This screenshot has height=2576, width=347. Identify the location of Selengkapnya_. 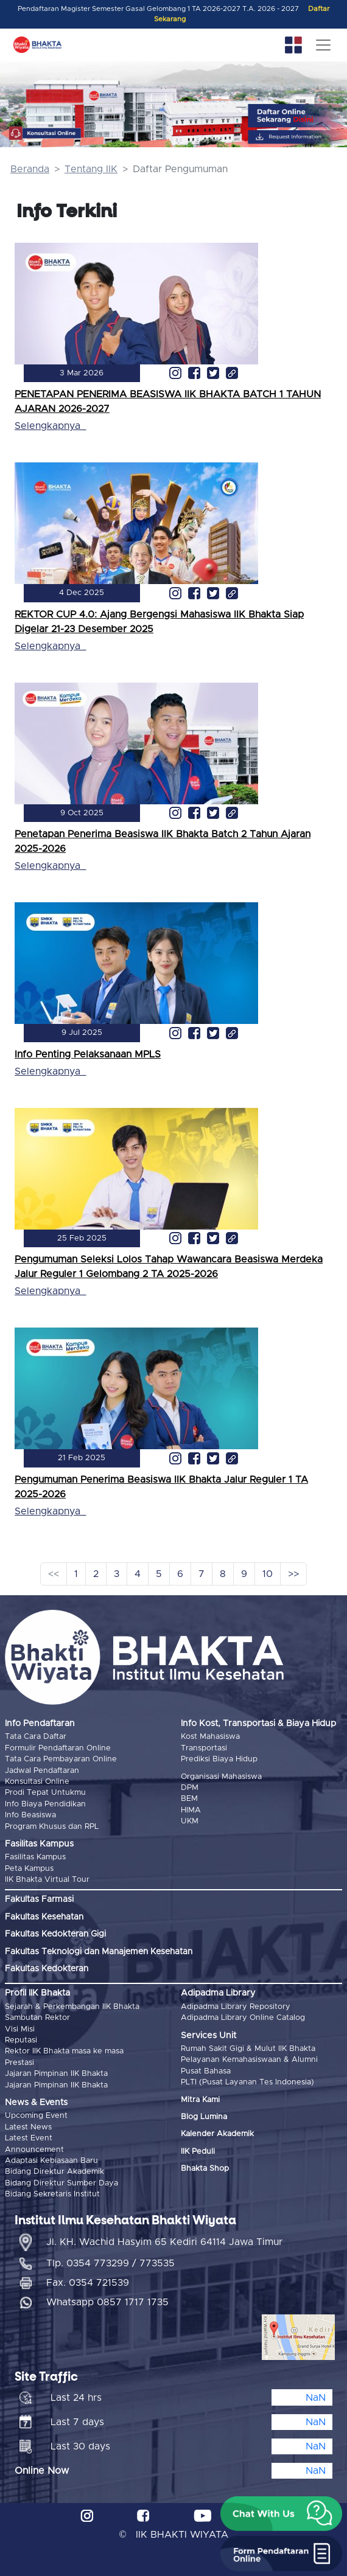
(50, 426).